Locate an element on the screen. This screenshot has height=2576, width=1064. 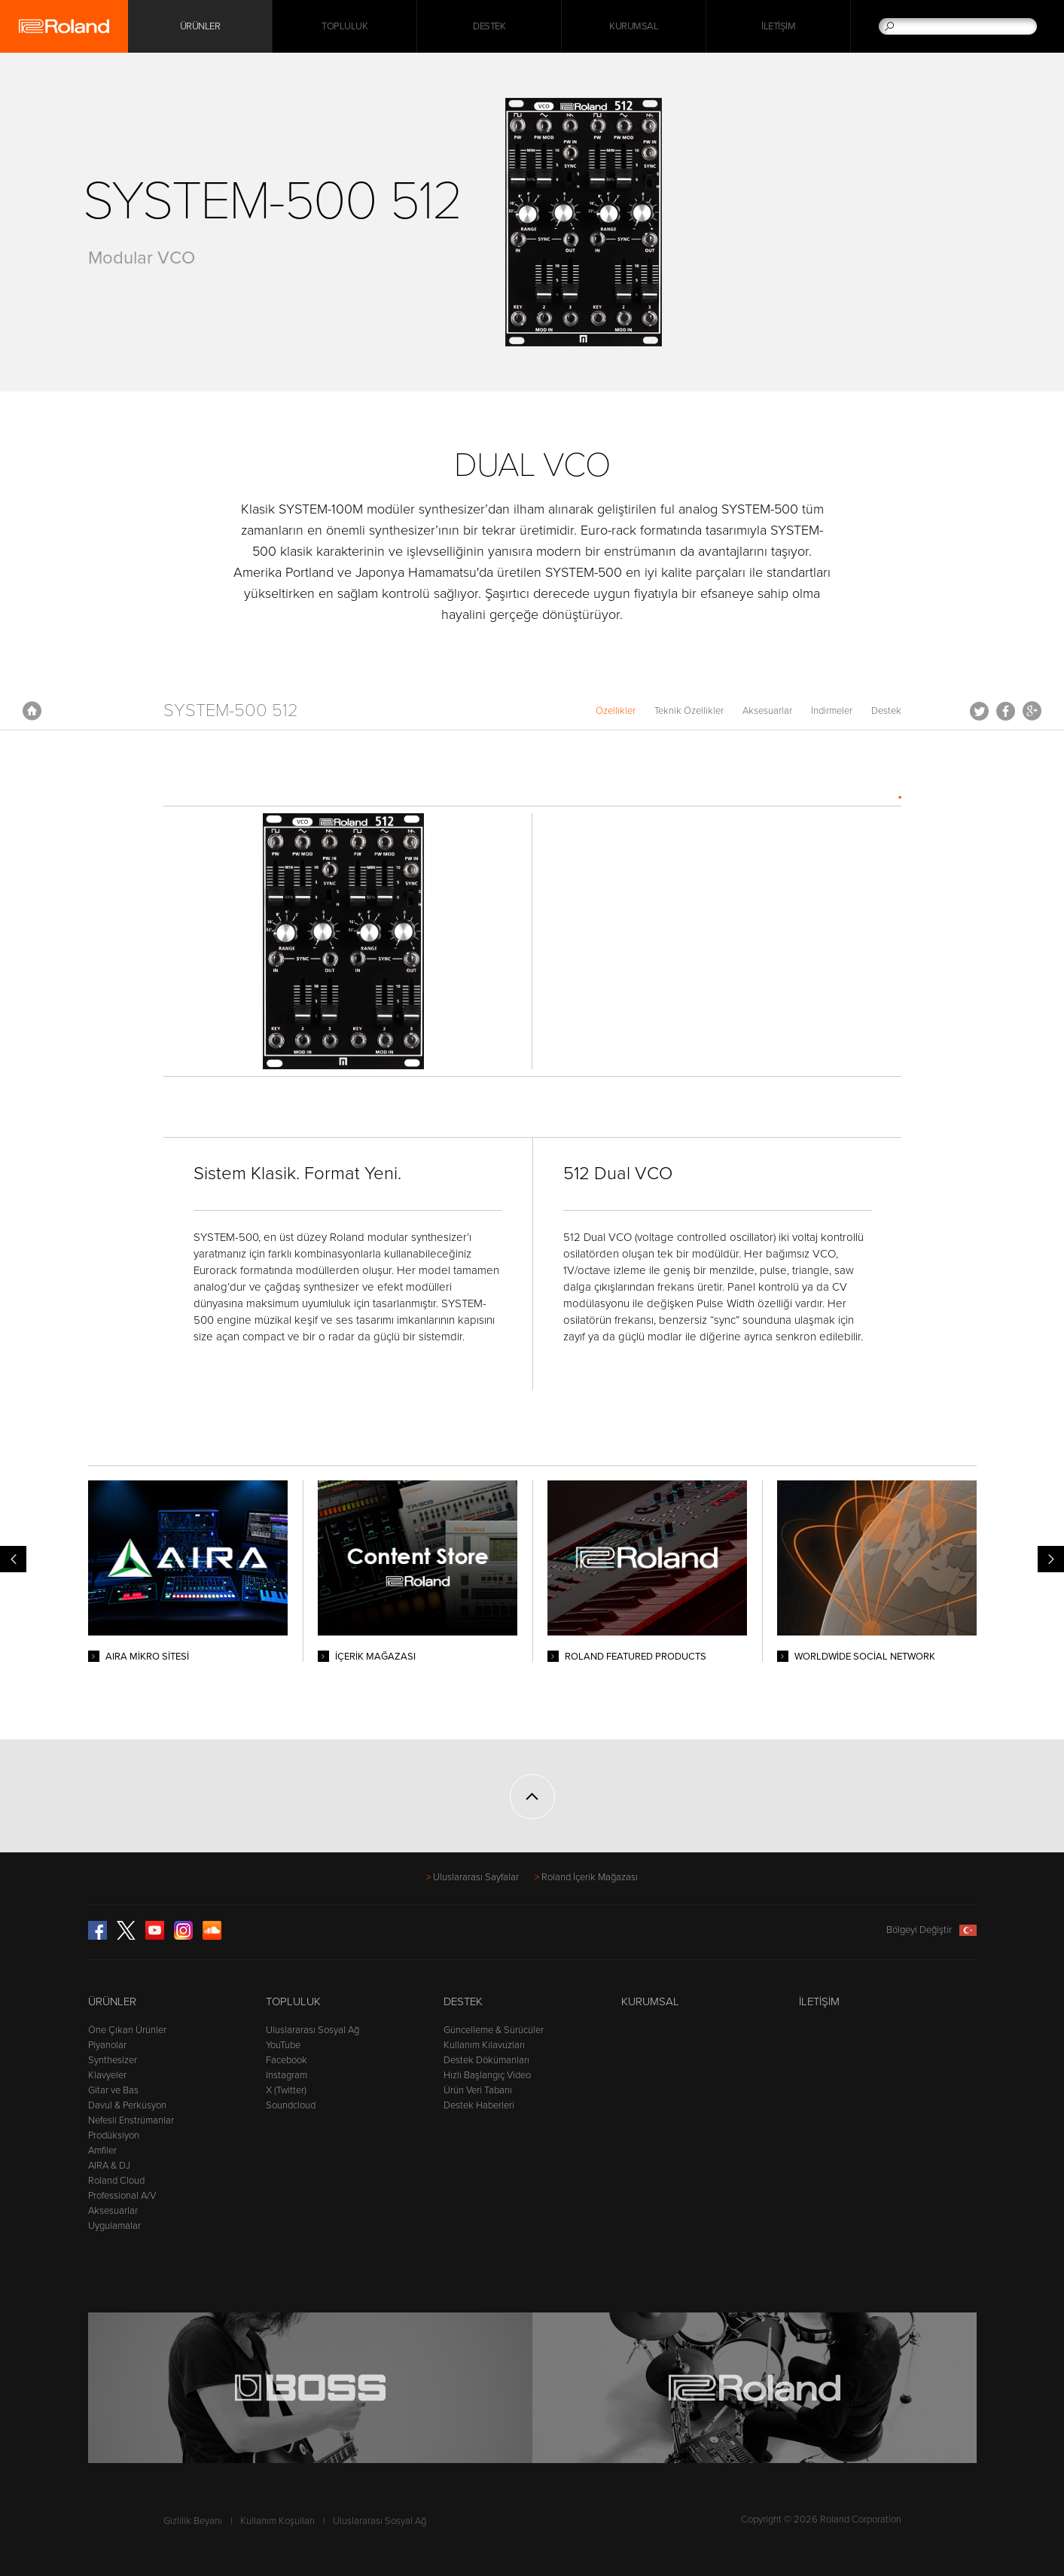
Teknik Özellikler is located at coordinates (689, 711).